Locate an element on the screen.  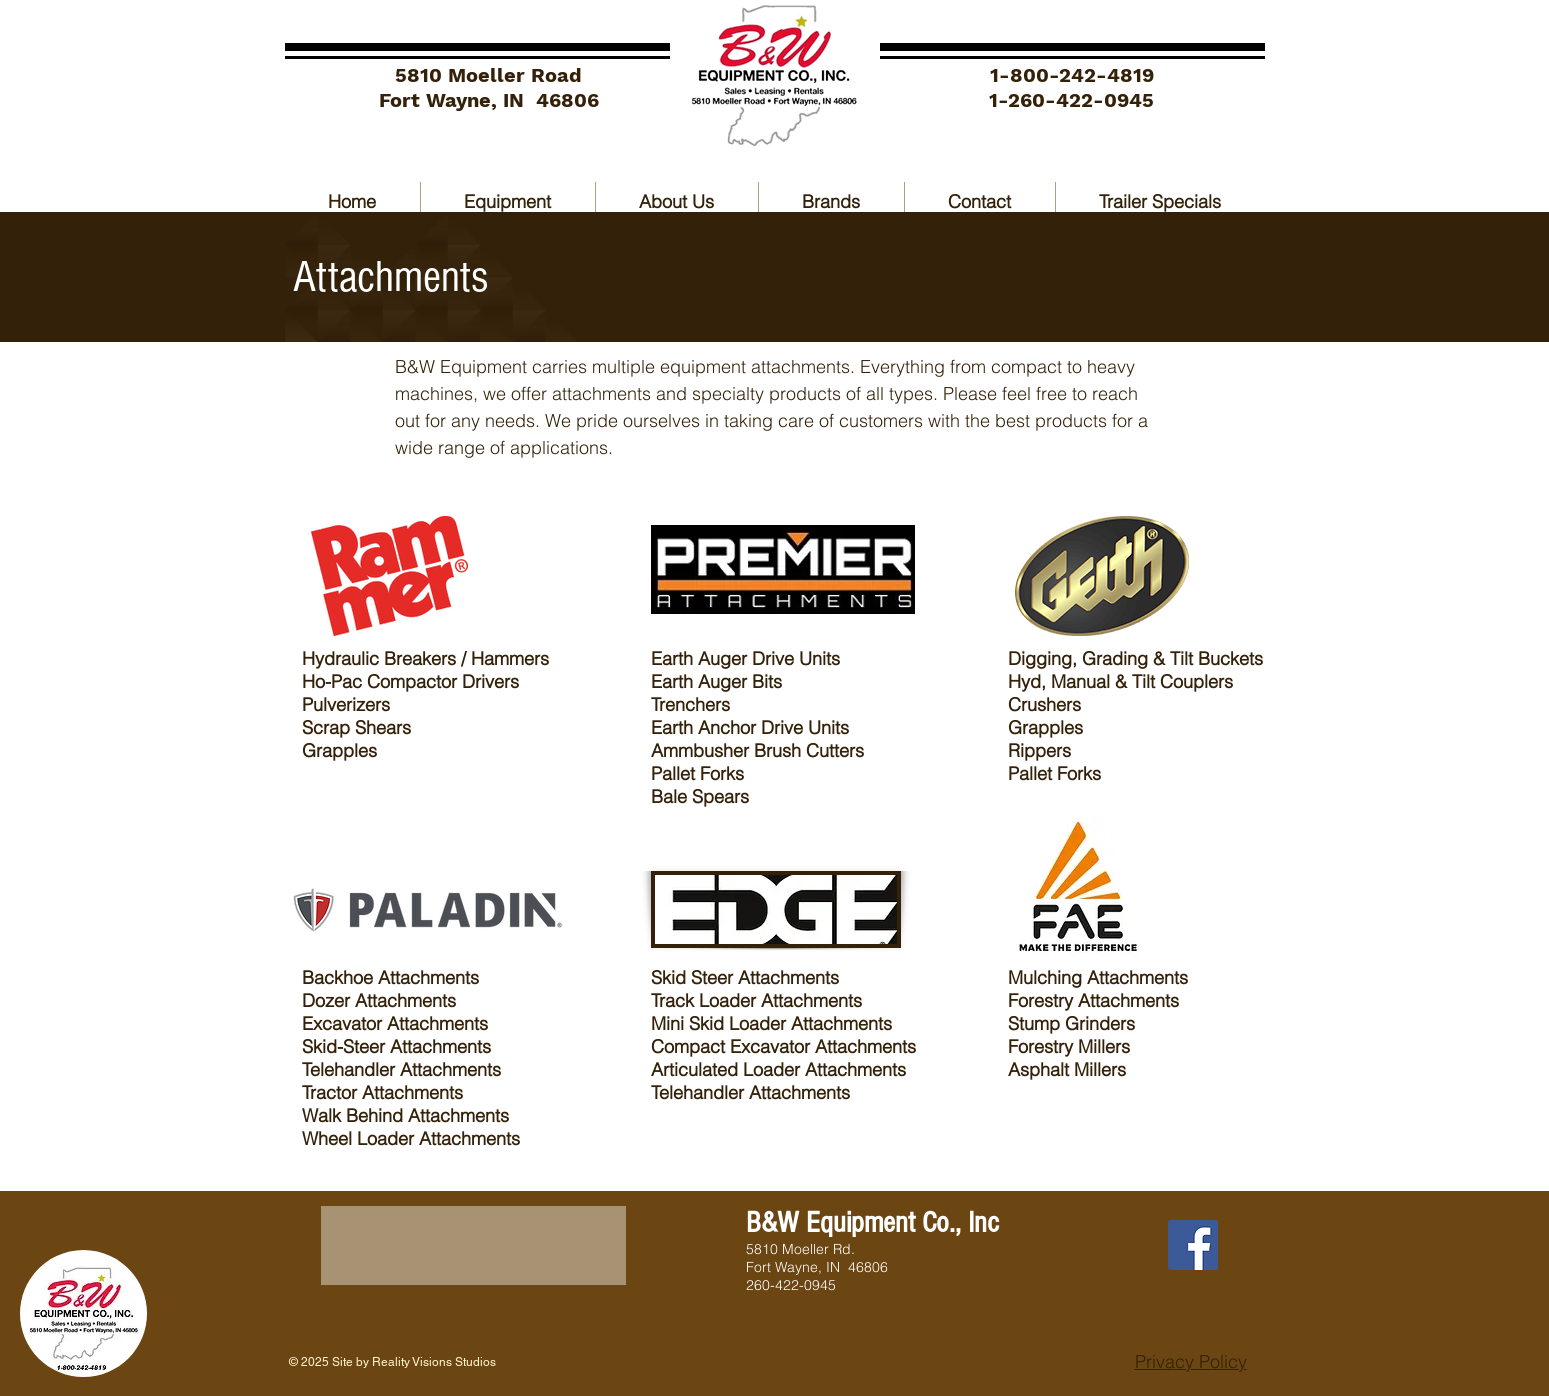
Earth Auger Bits is located at coordinates (716, 681).